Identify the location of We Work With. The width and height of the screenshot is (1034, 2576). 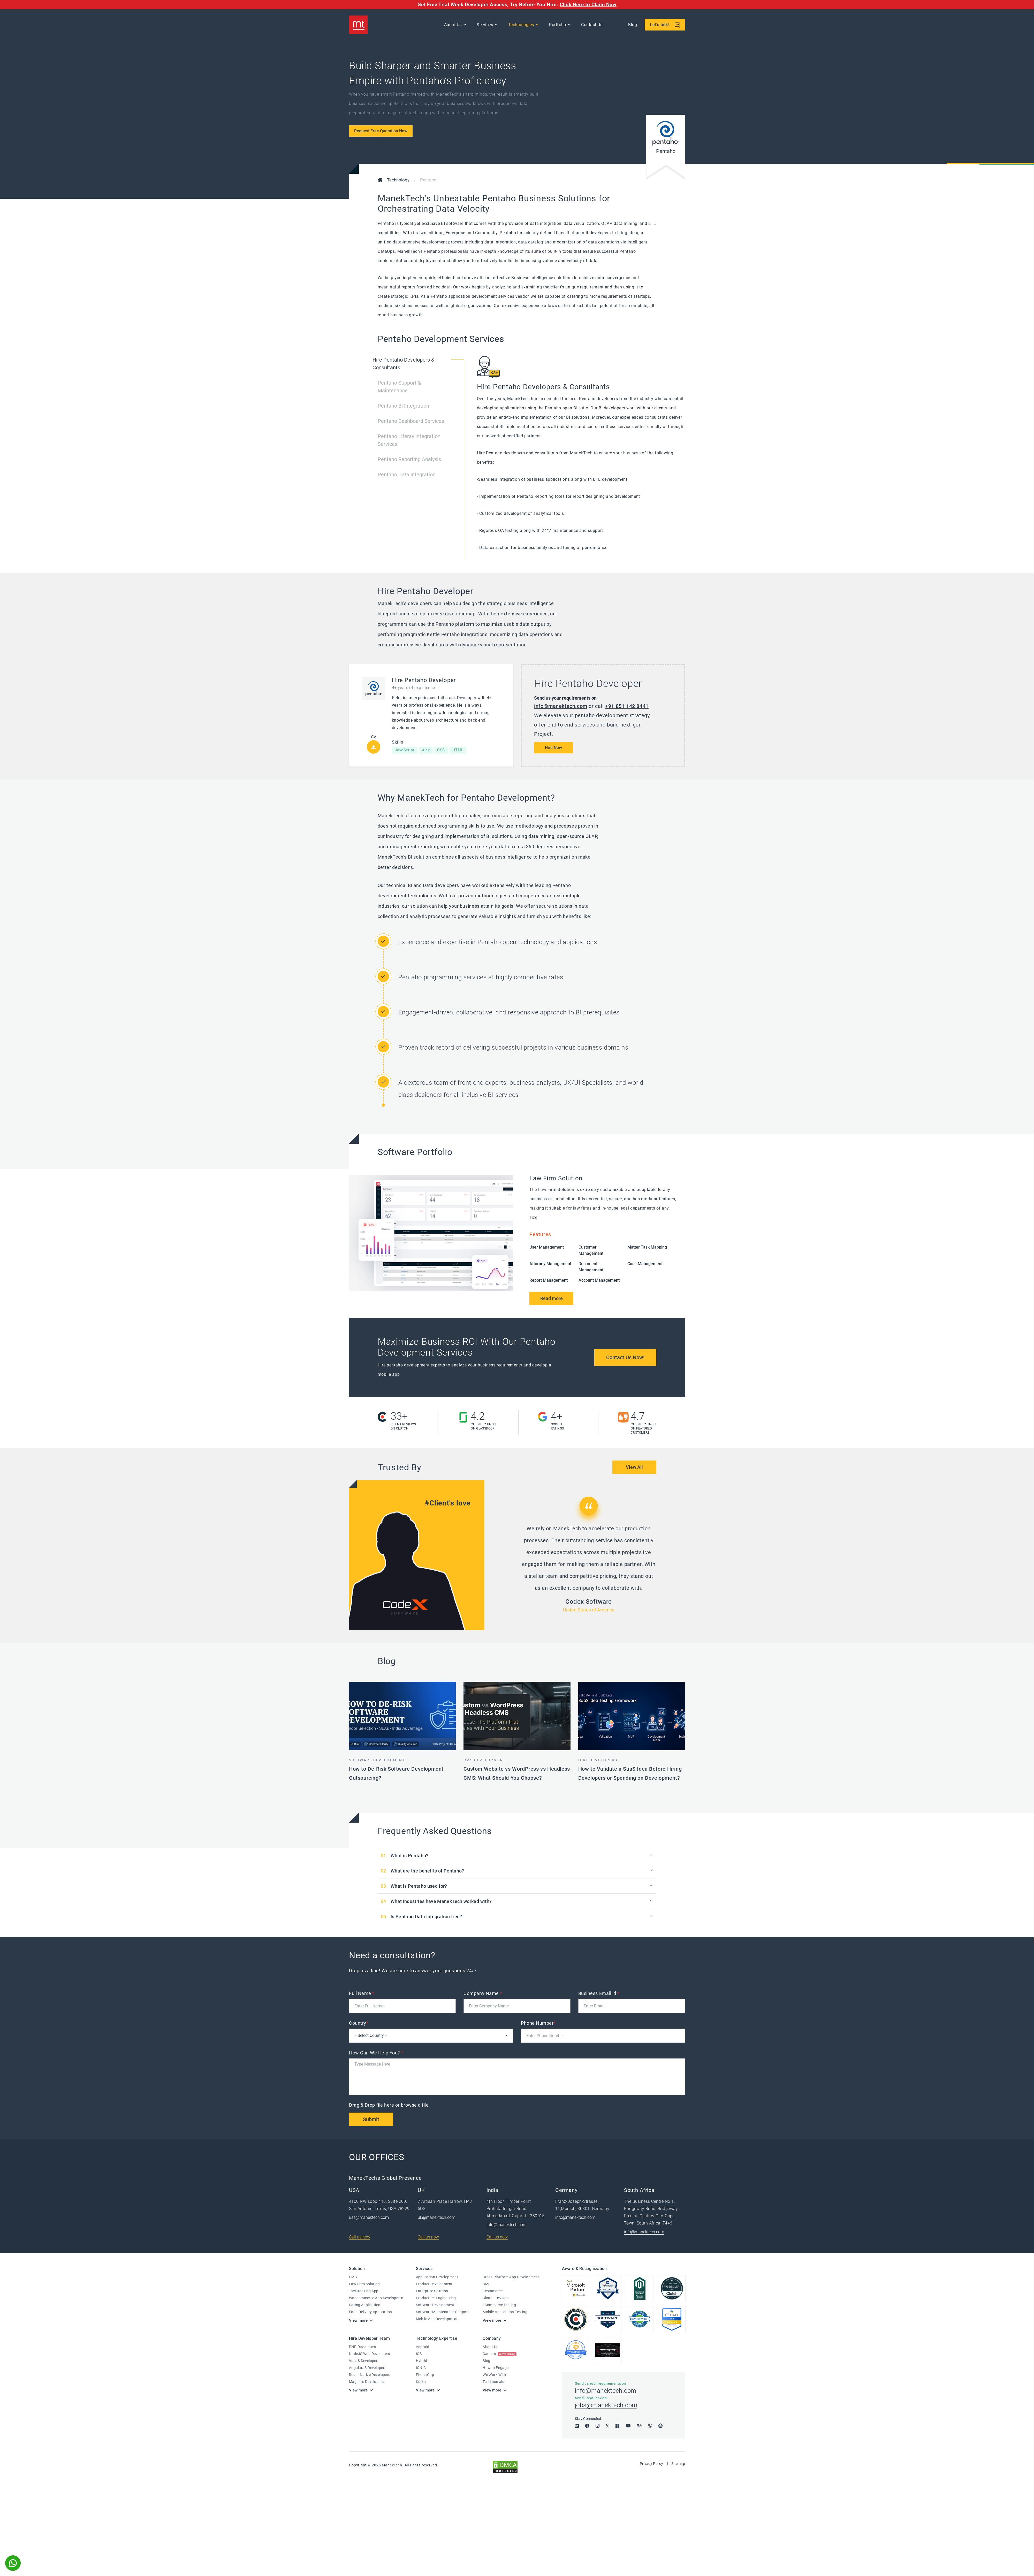
(494, 2375).